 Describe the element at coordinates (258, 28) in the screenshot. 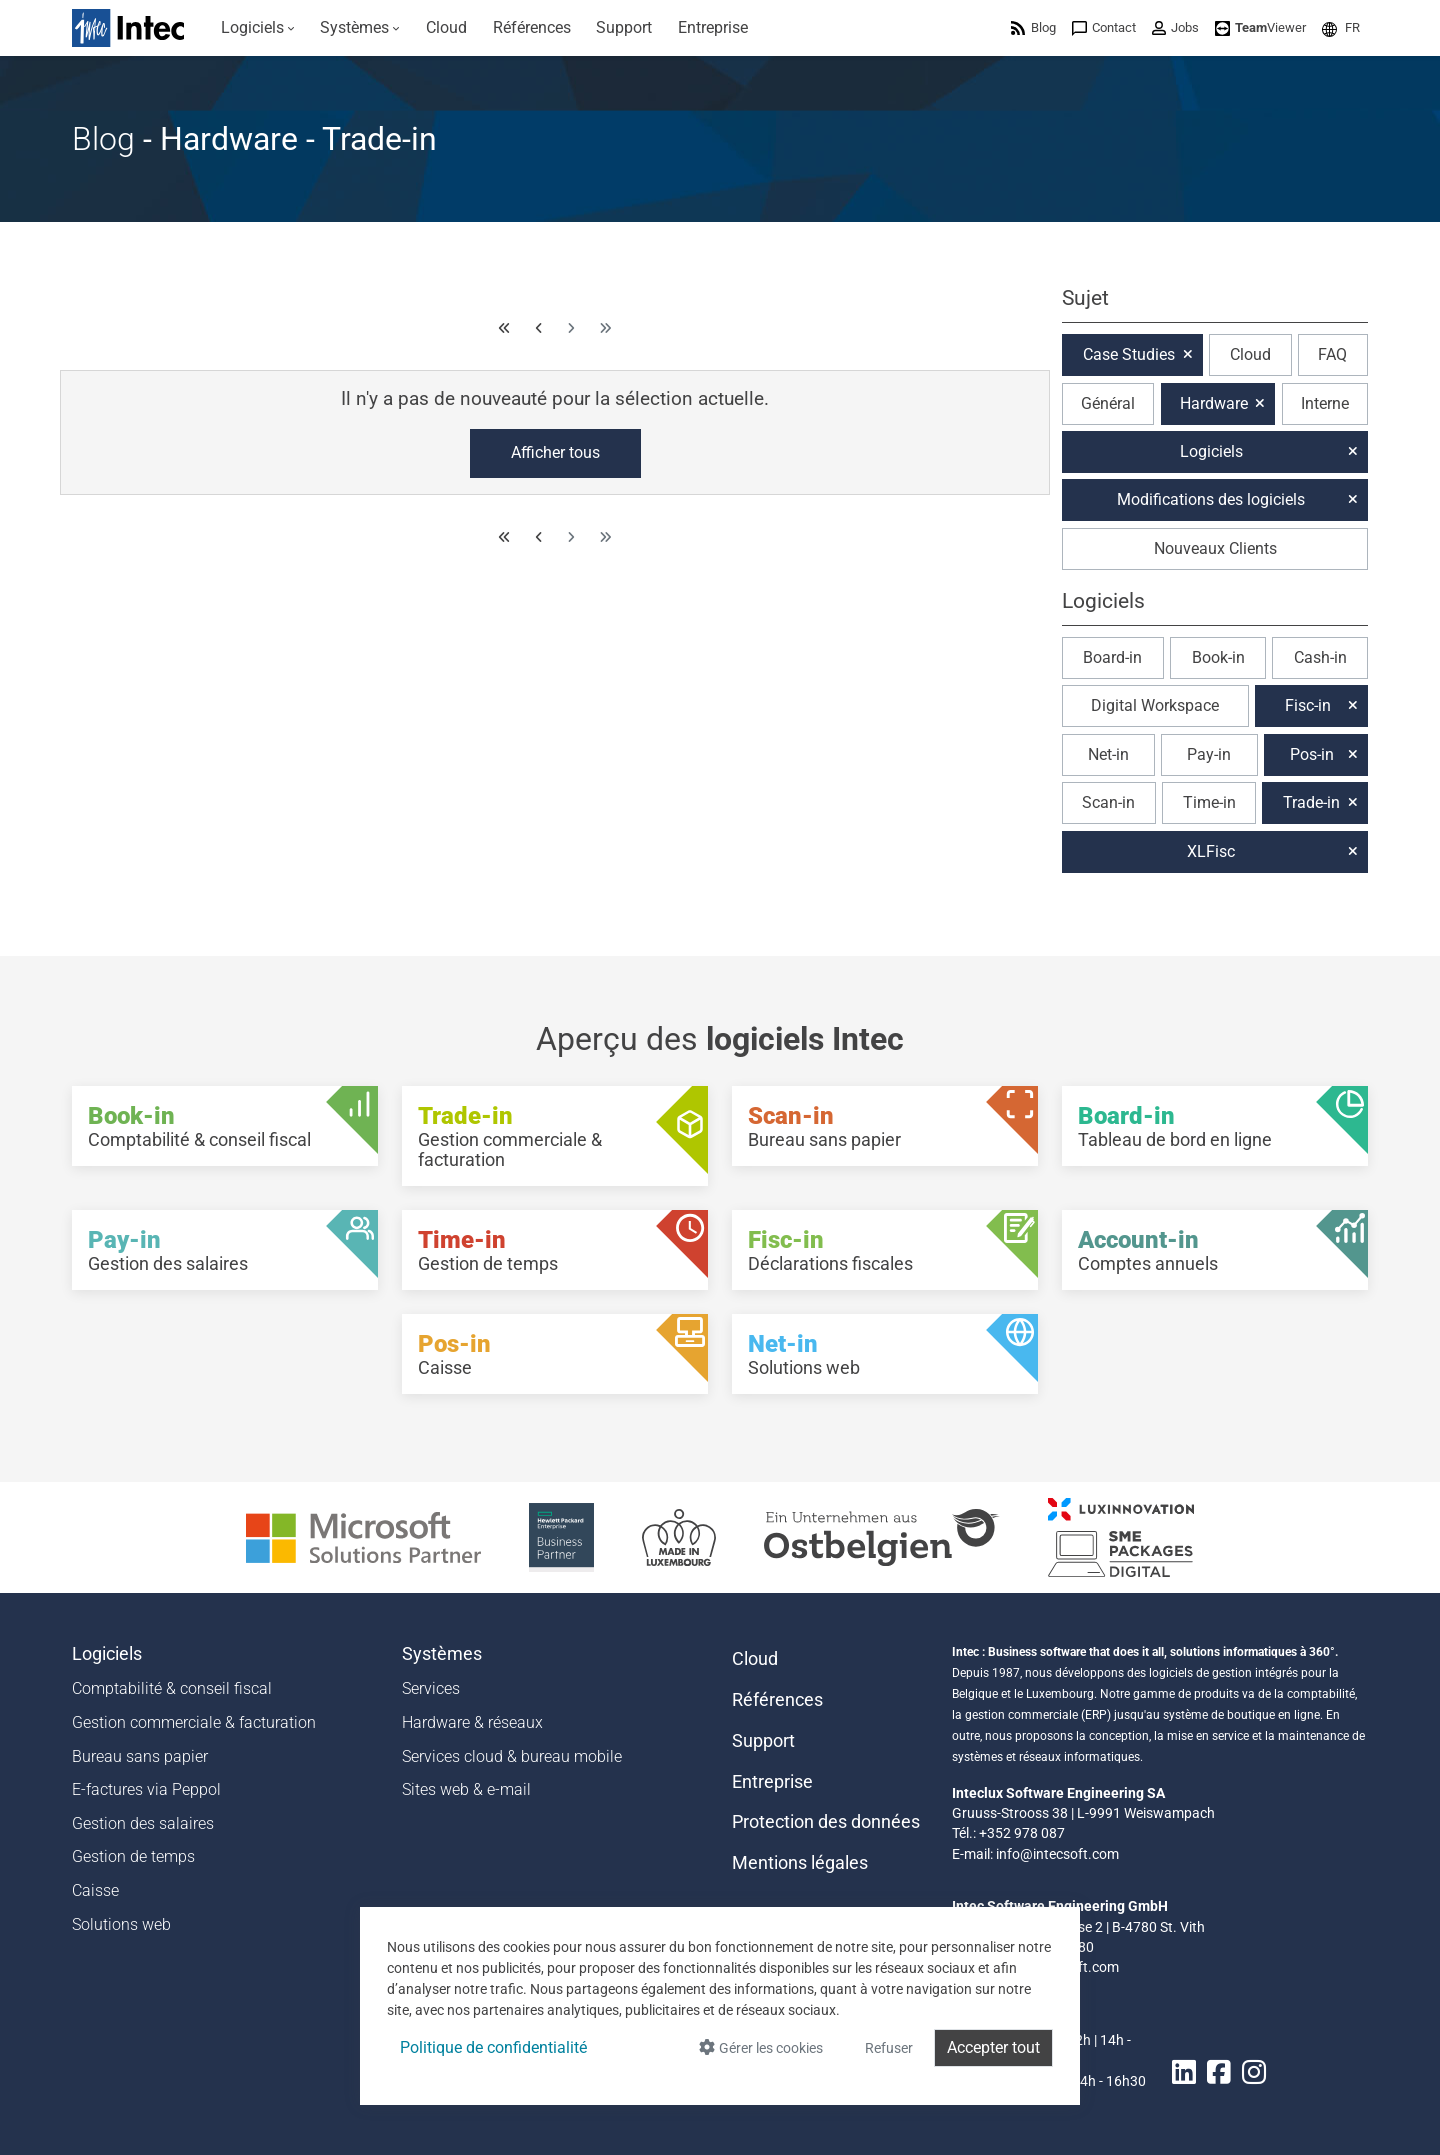

I see `[menuitem]` at that location.